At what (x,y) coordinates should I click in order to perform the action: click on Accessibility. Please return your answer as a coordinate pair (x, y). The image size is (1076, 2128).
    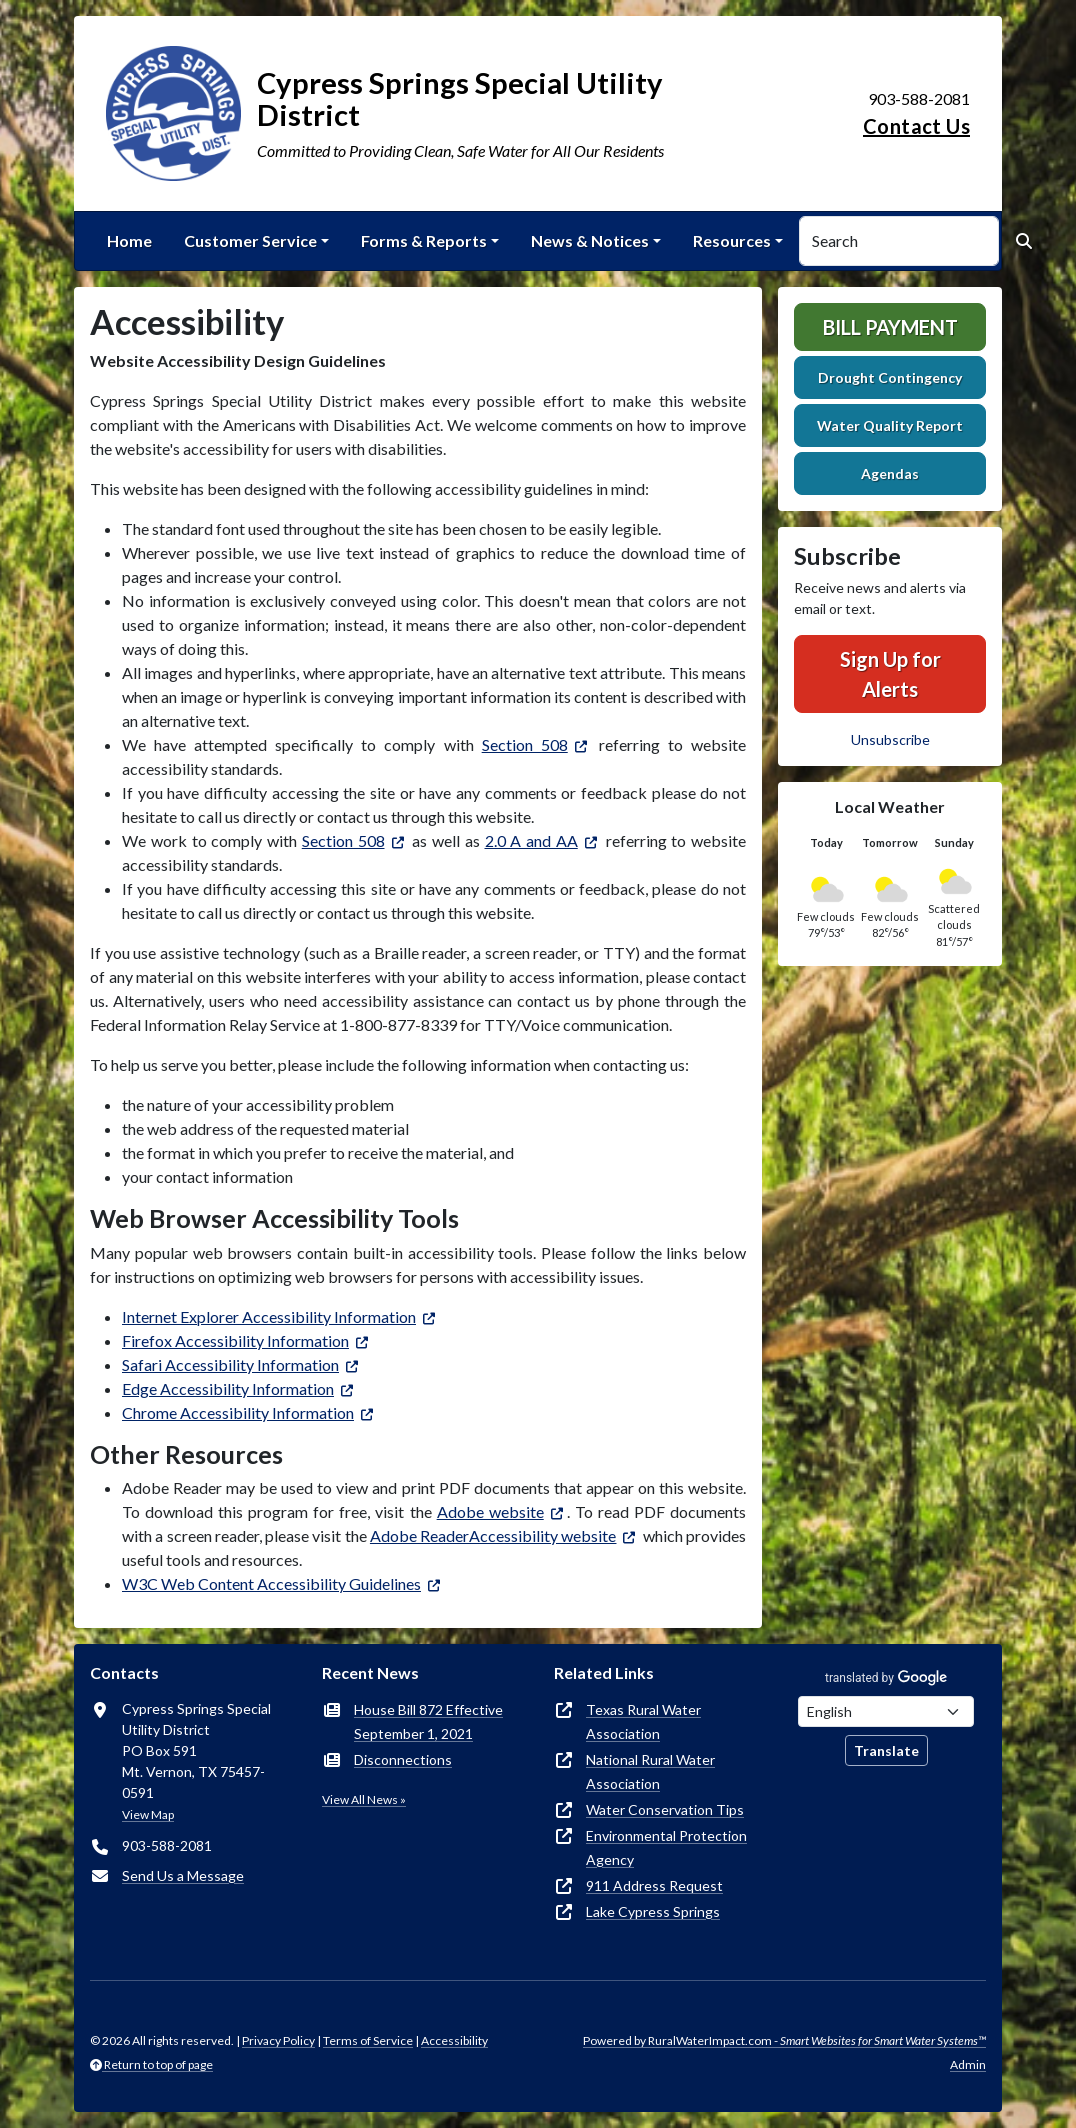
    Looking at the image, I should click on (454, 2040).